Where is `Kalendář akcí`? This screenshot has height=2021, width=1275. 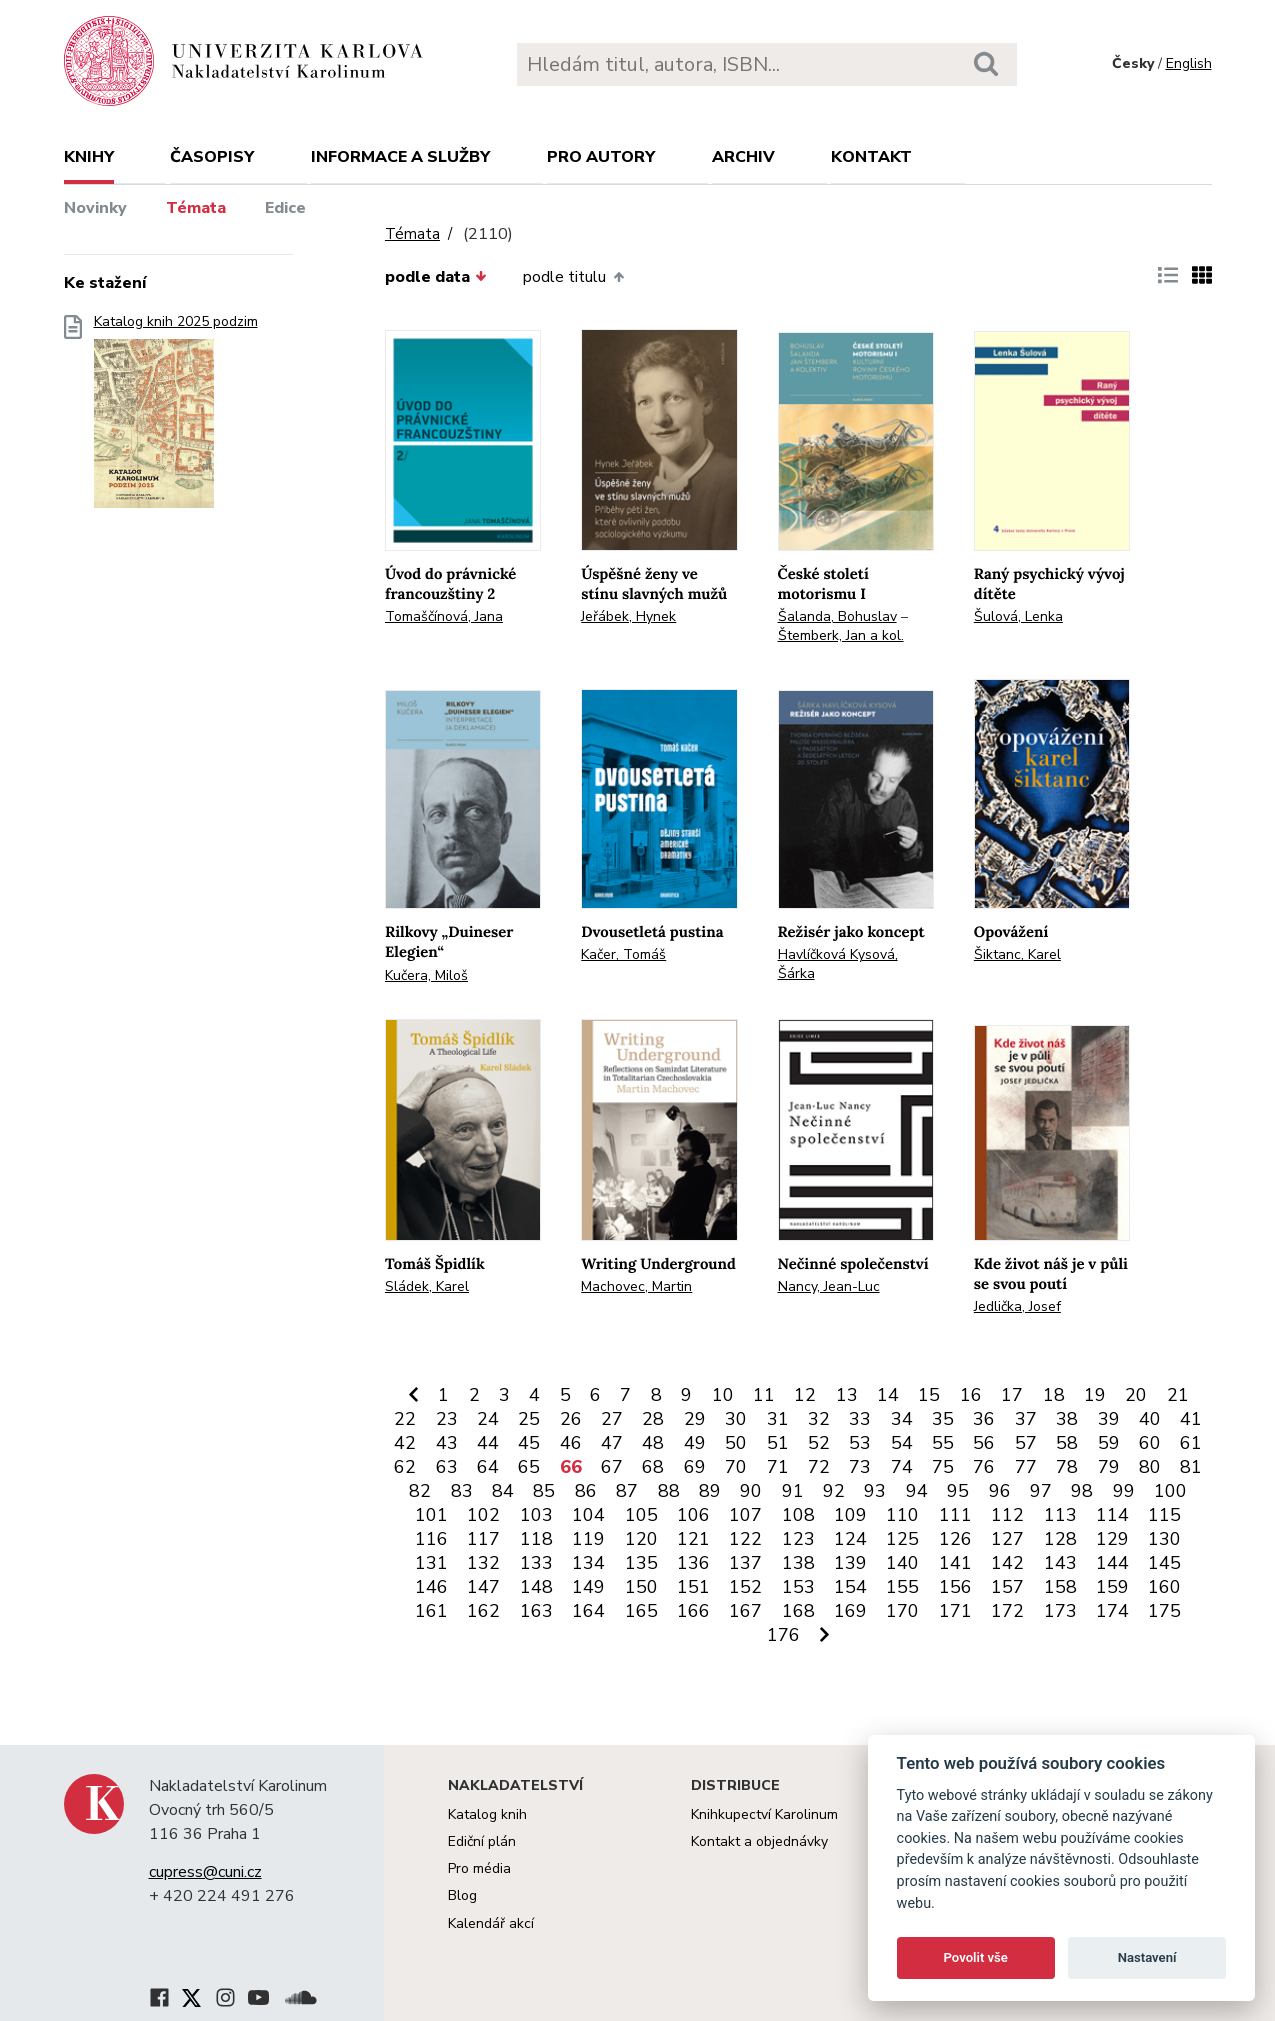 Kalendář akcí is located at coordinates (491, 1923).